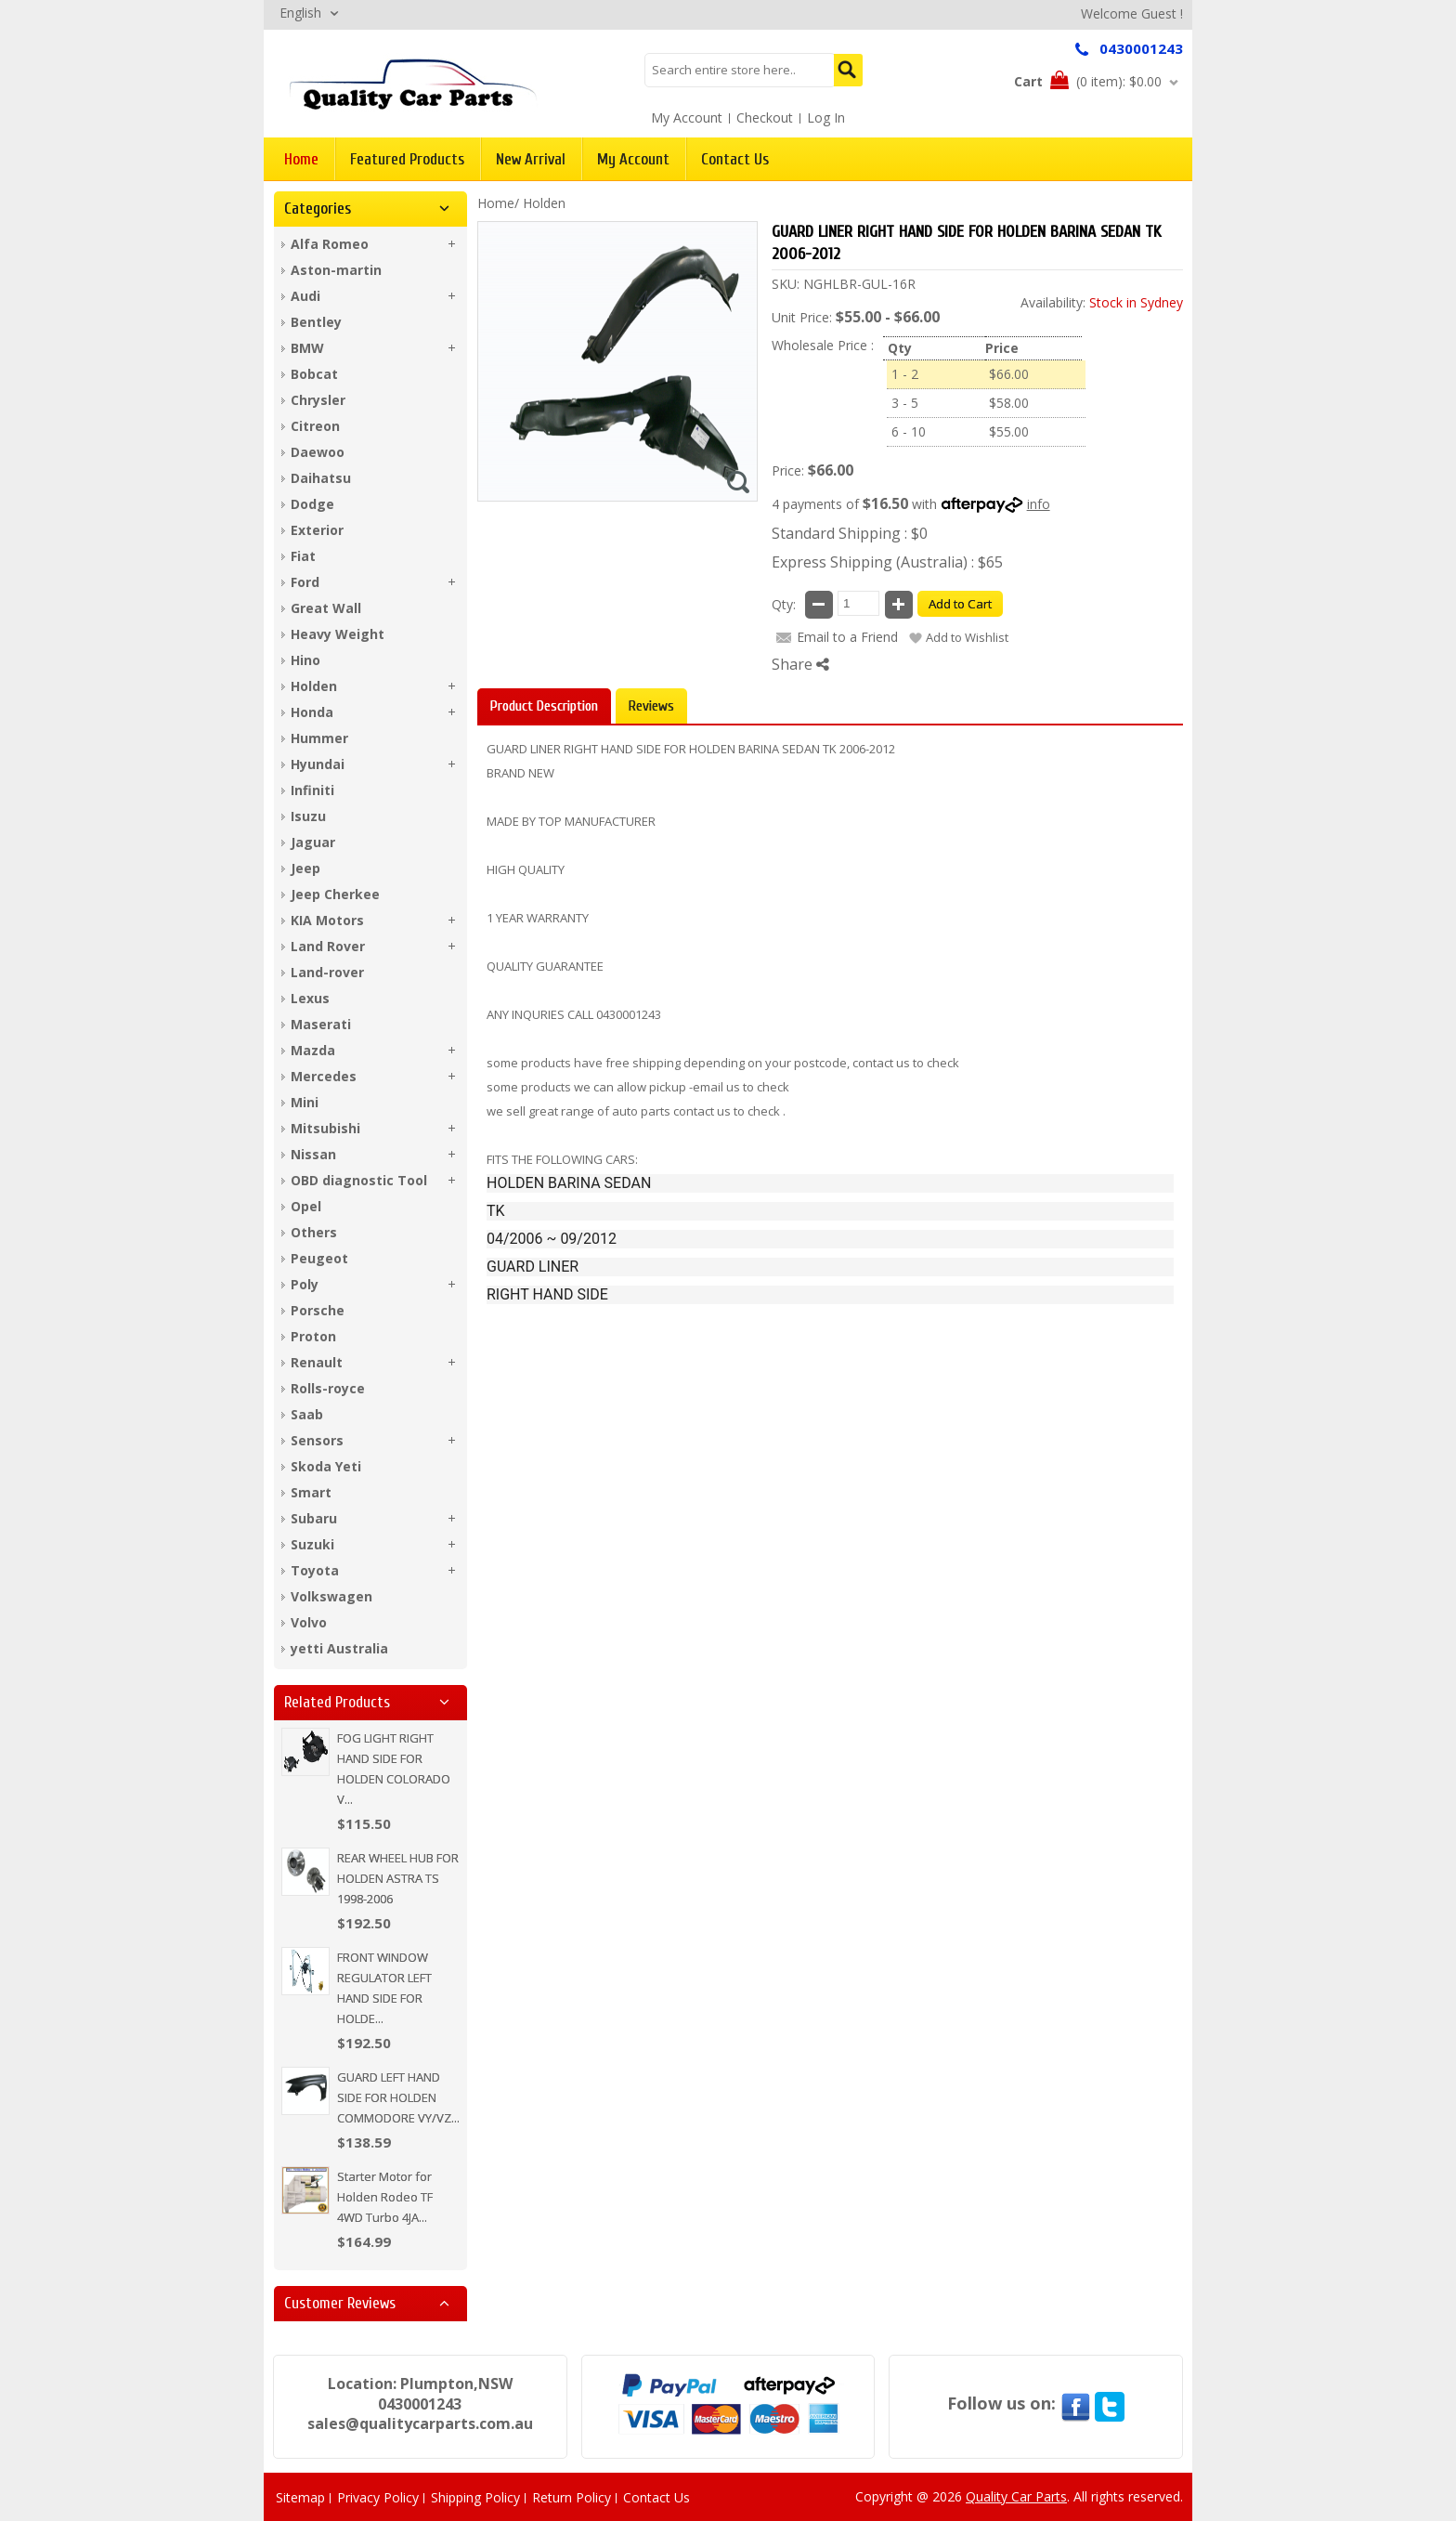 This screenshot has width=1456, height=2521. I want to click on Qty:, so click(784, 604).